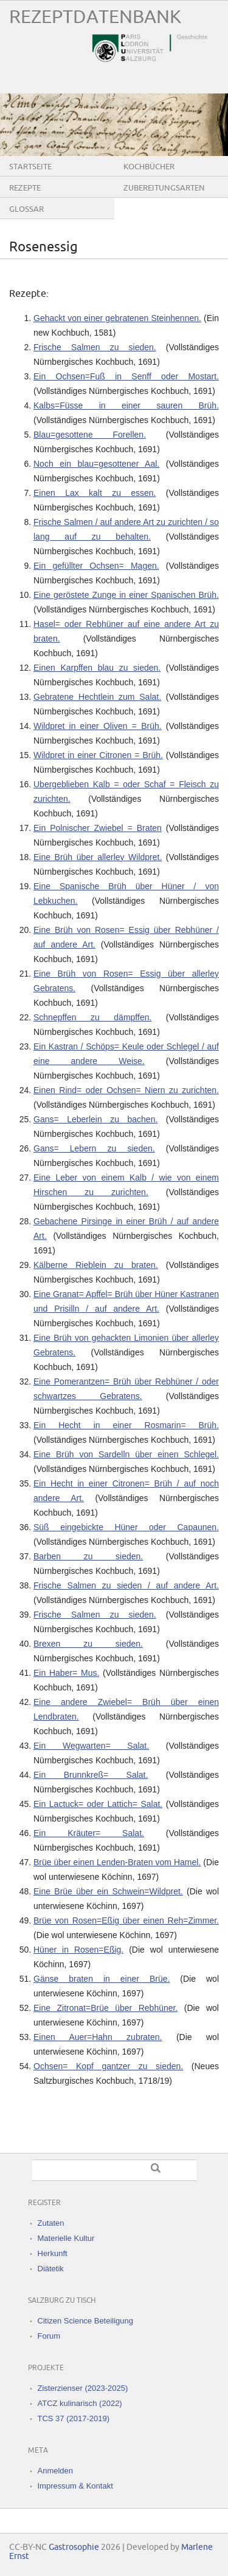  What do you see at coordinates (74, 2418) in the screenshot?
I see `TCS 37 (2017-2019)` at bounding box center [74, 2418].